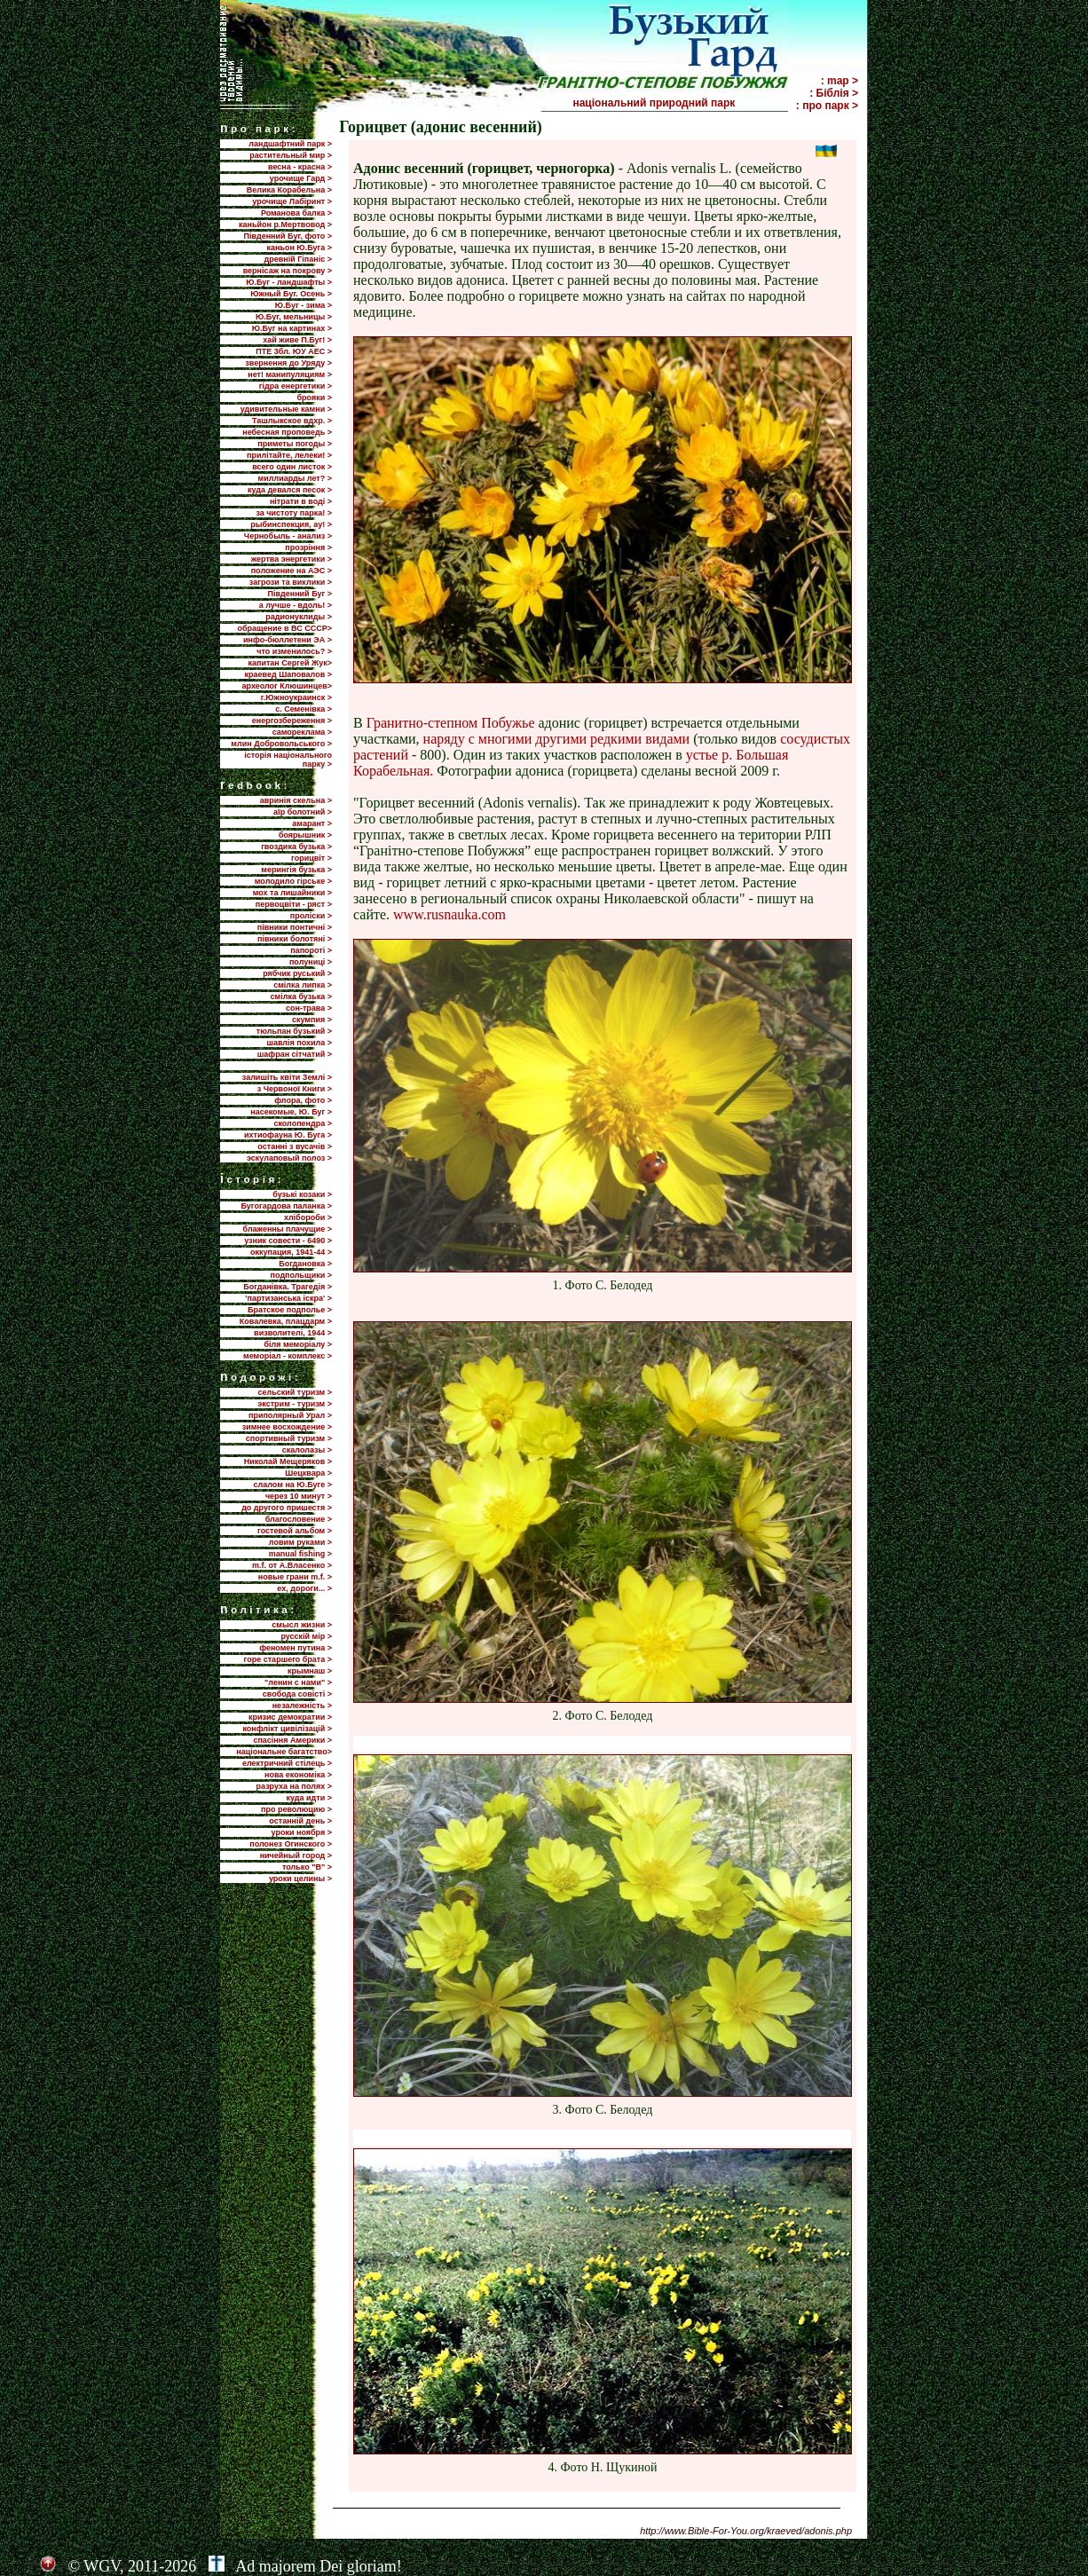 The image size is (1088, 2576). I want to click on жертва энергетики >, so click(291, 559).